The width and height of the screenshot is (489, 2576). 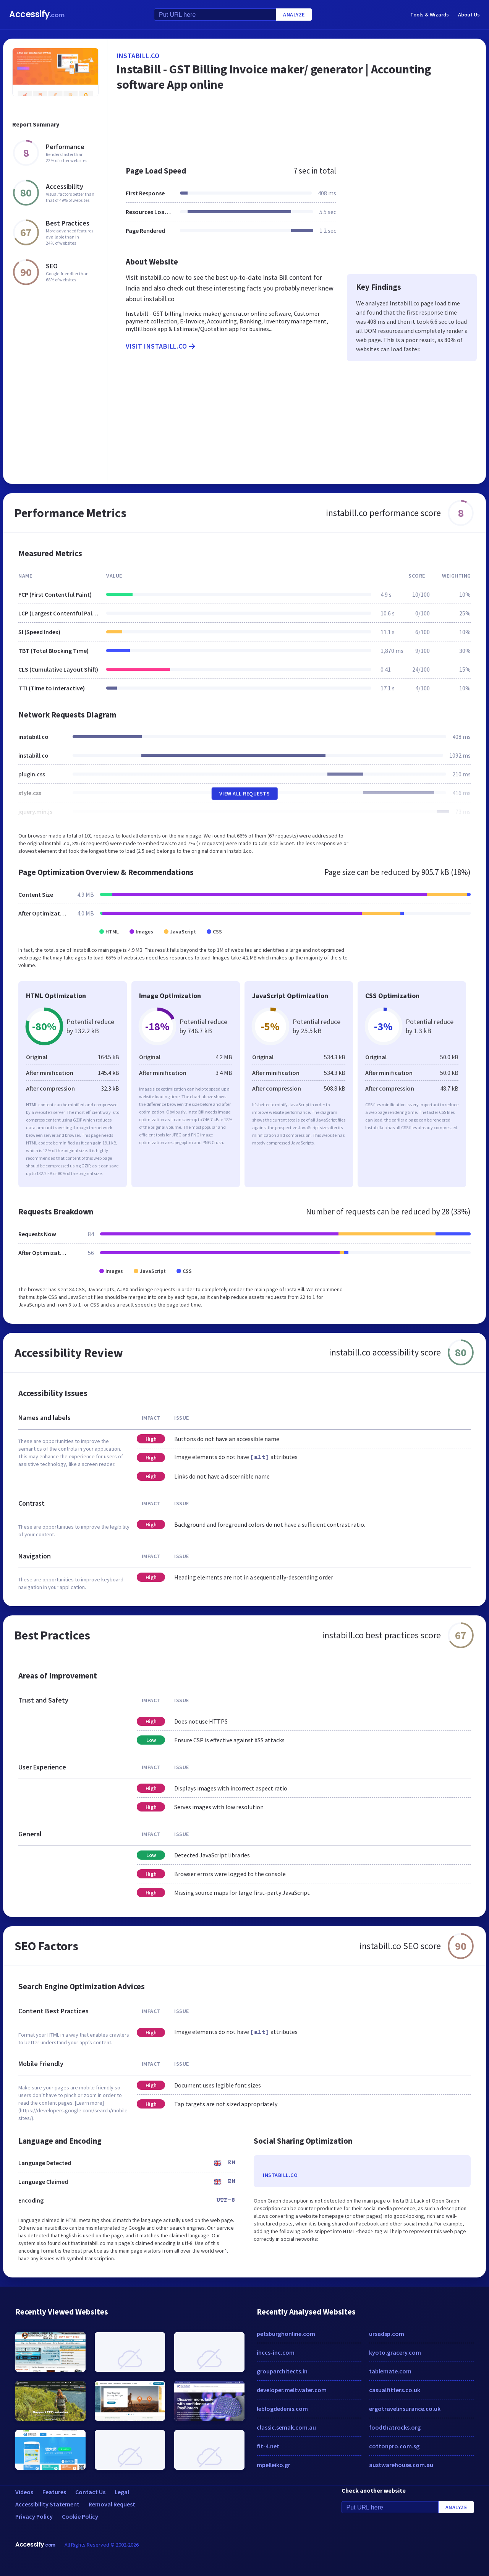 I want to click on classic.semak.com.au, so click(x=286, y=2427).